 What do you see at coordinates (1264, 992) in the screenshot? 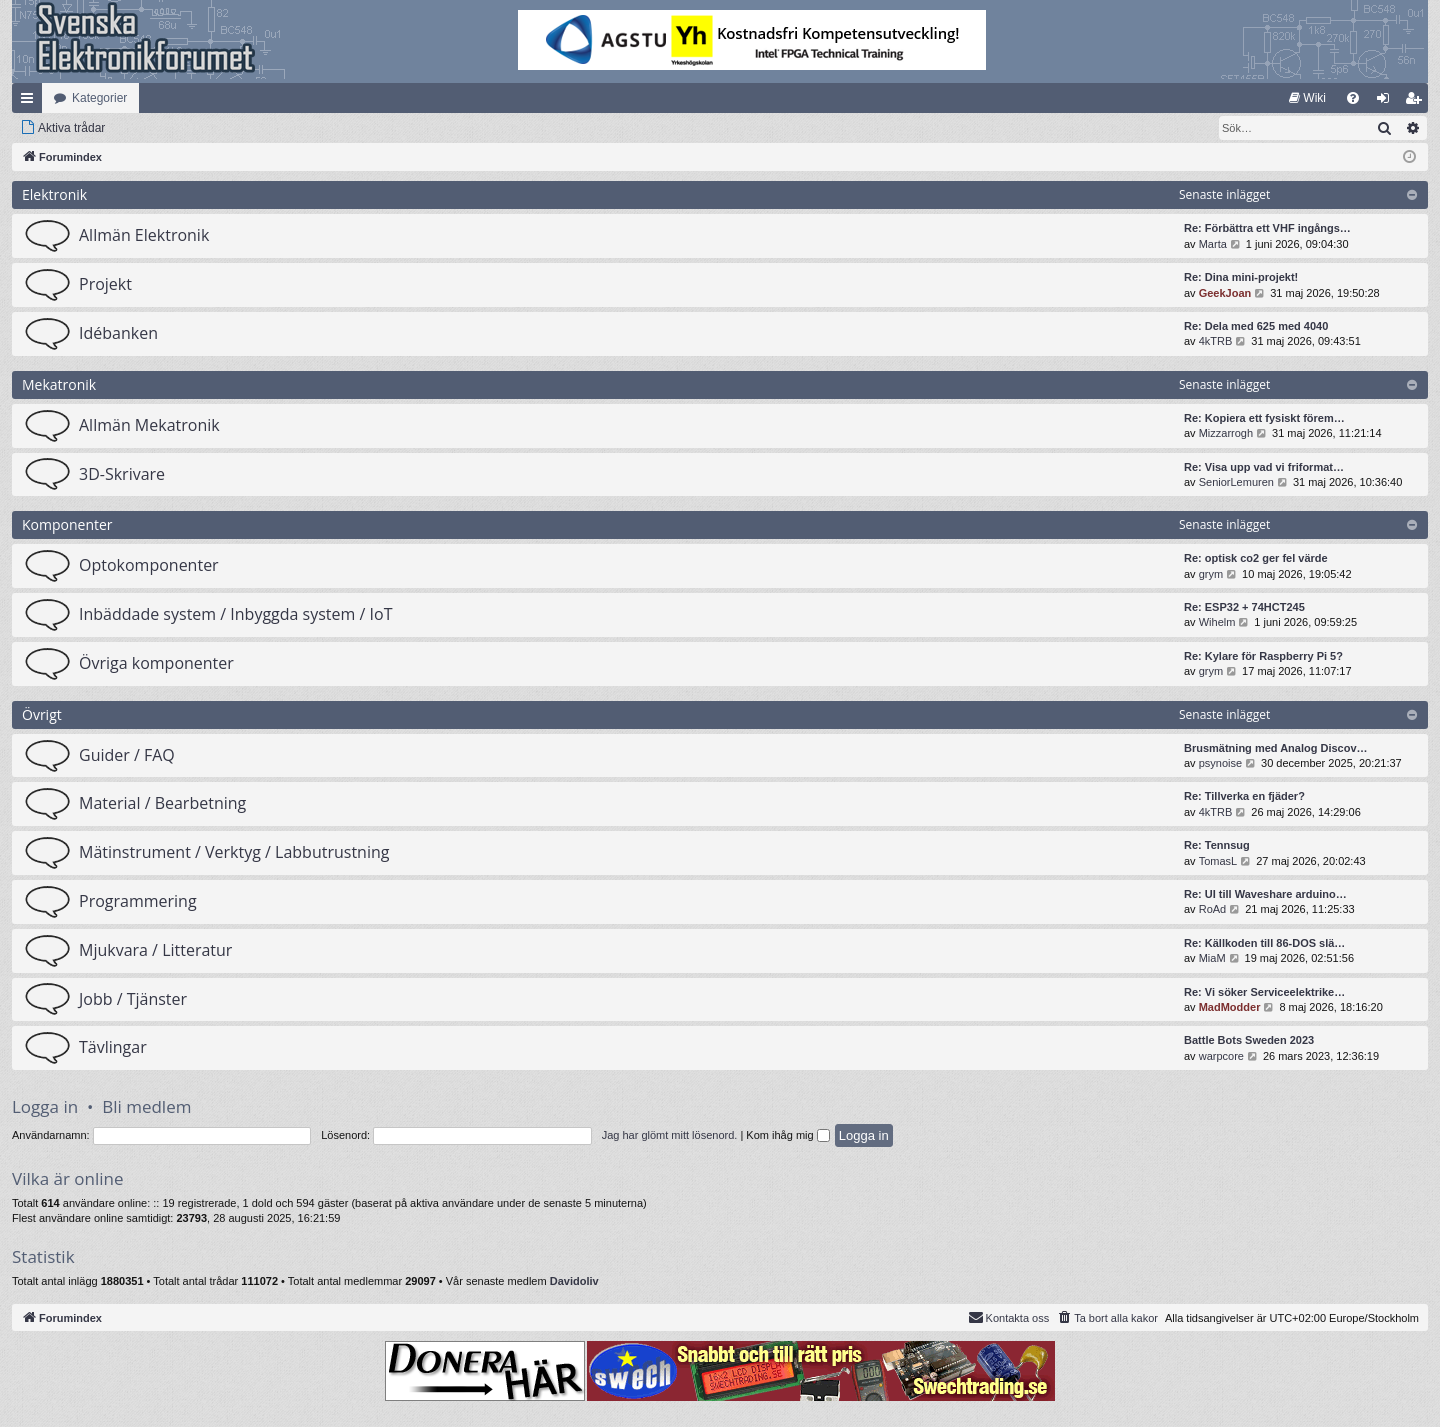
I see `Re: Vi söker Serviceelektrike…` at bounding box center [1264, 992].